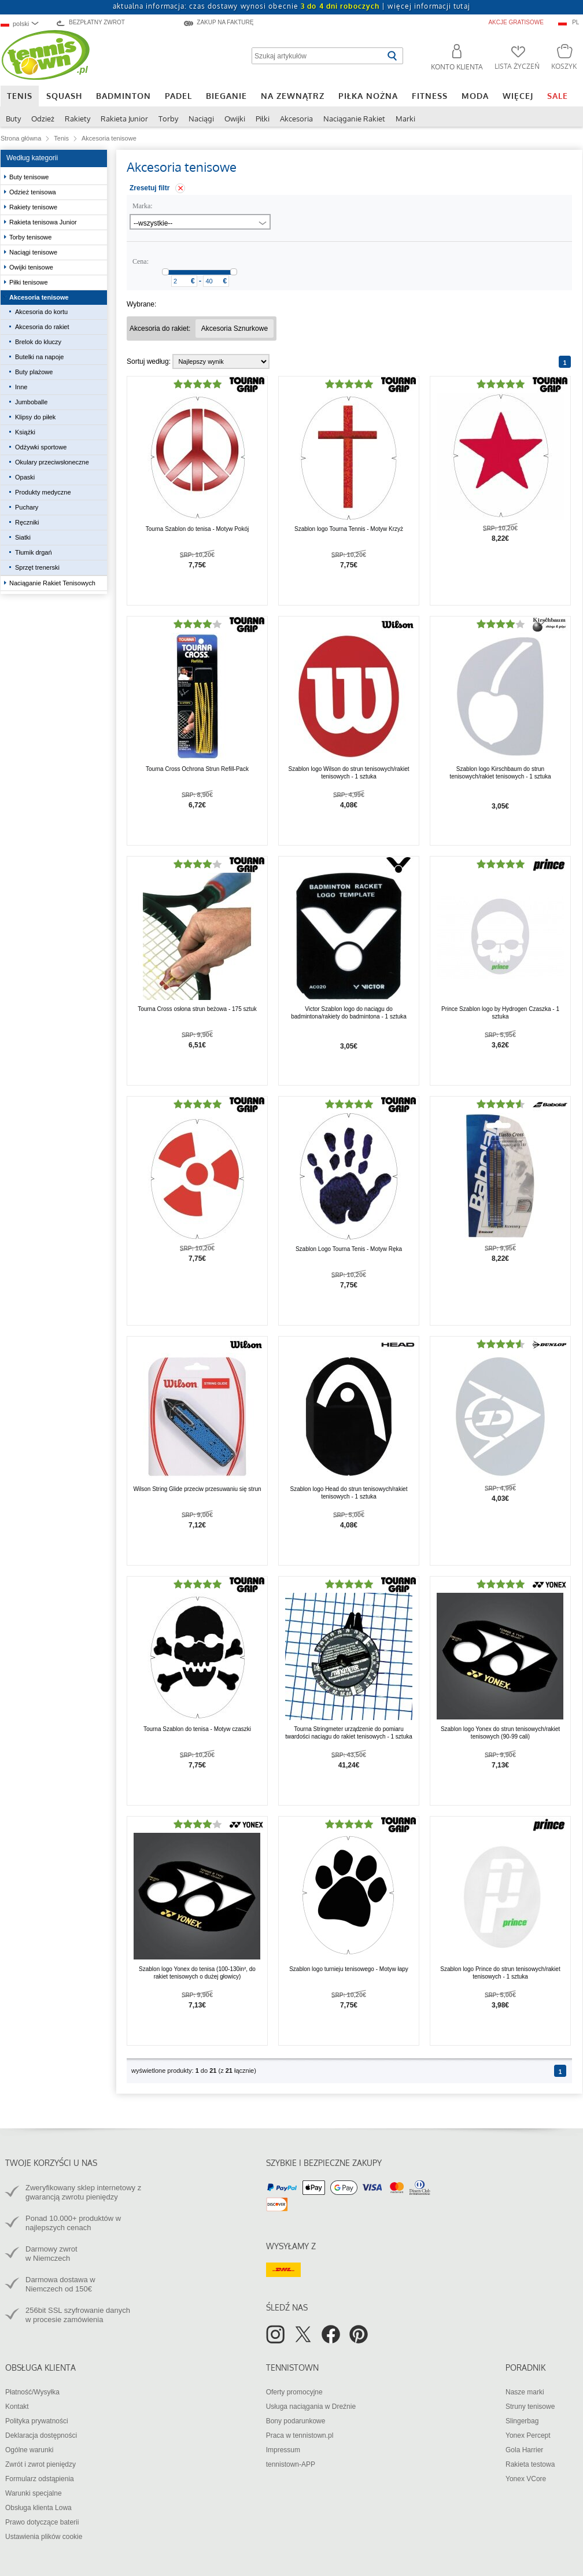 The image size is (583, 2576). What do you see at coordinates (149, 188) in the screenshot?
I see `Zresetuj filtr` at bounding box center [149, 188].